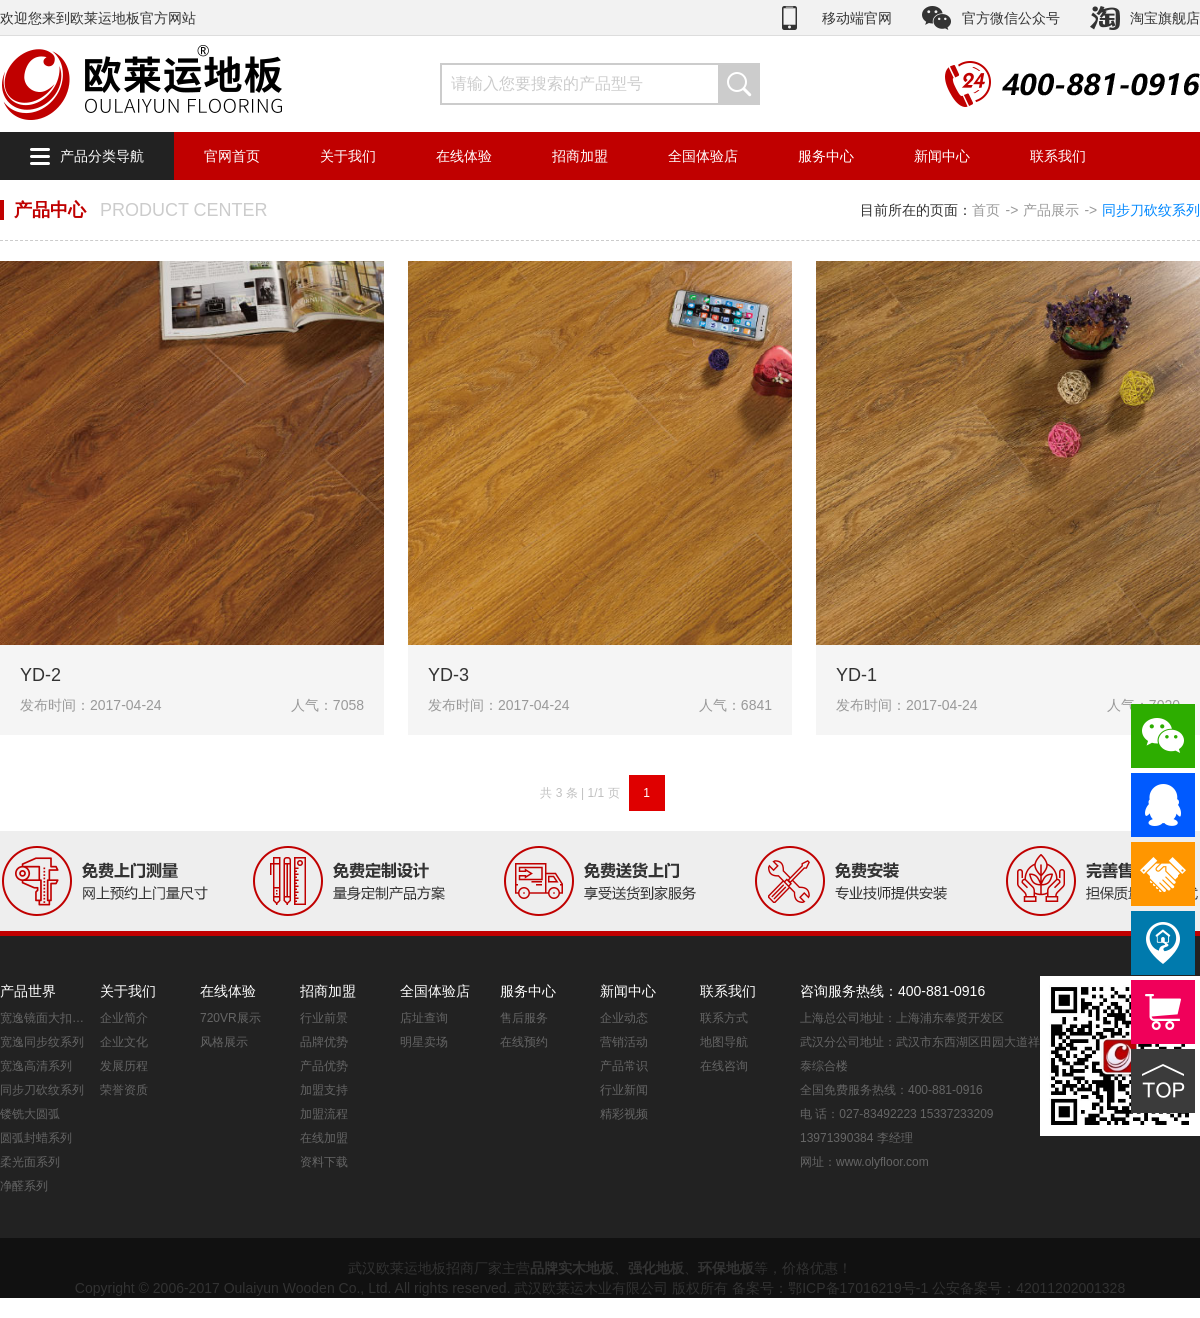 The width and height of the screenshot is (1200, 1318). What do you see at coordinates (45, 1018) in the screenshot?
I see `宽逸镜面大扣系列` at bounding box center [45, 1018].